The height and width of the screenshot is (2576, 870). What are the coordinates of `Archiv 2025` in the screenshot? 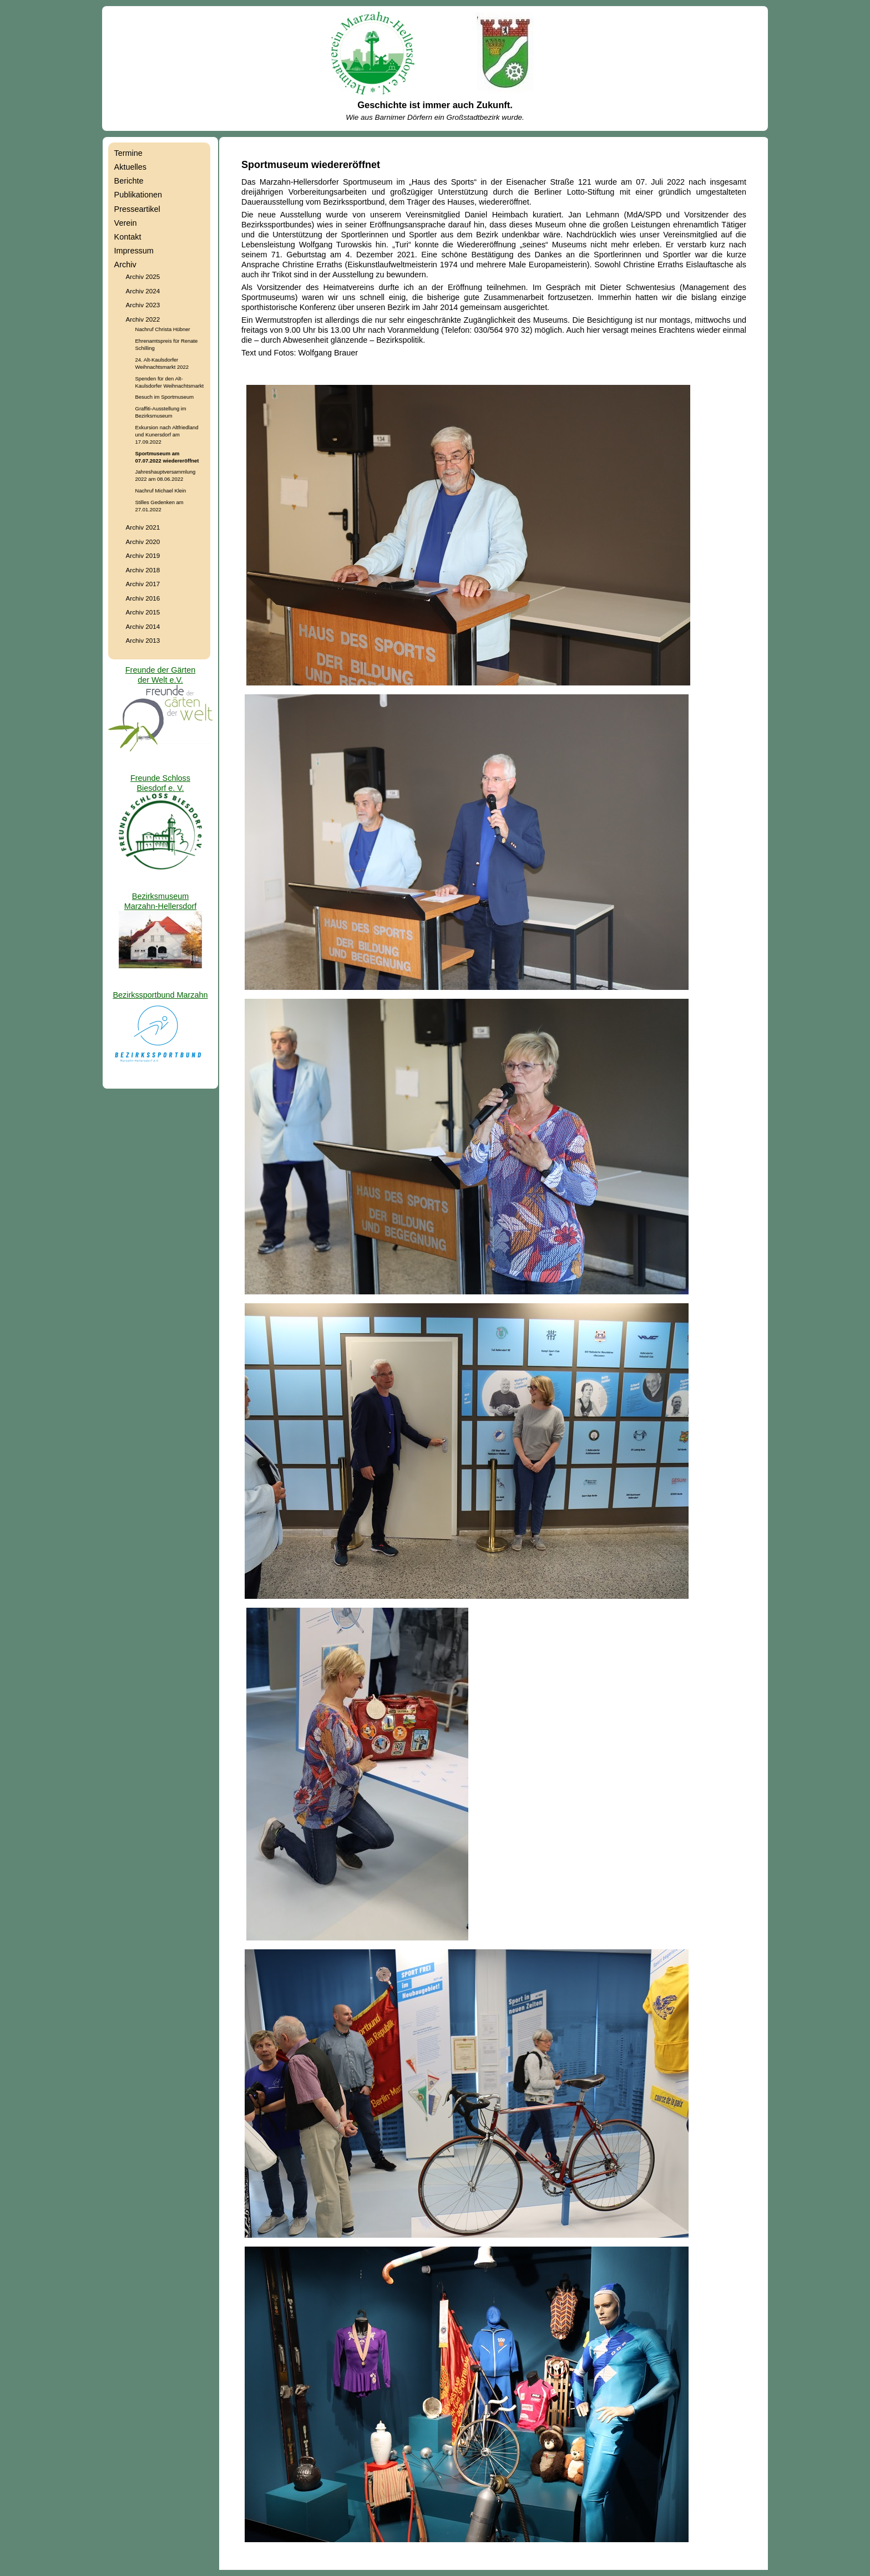 It's located at (143, 276).